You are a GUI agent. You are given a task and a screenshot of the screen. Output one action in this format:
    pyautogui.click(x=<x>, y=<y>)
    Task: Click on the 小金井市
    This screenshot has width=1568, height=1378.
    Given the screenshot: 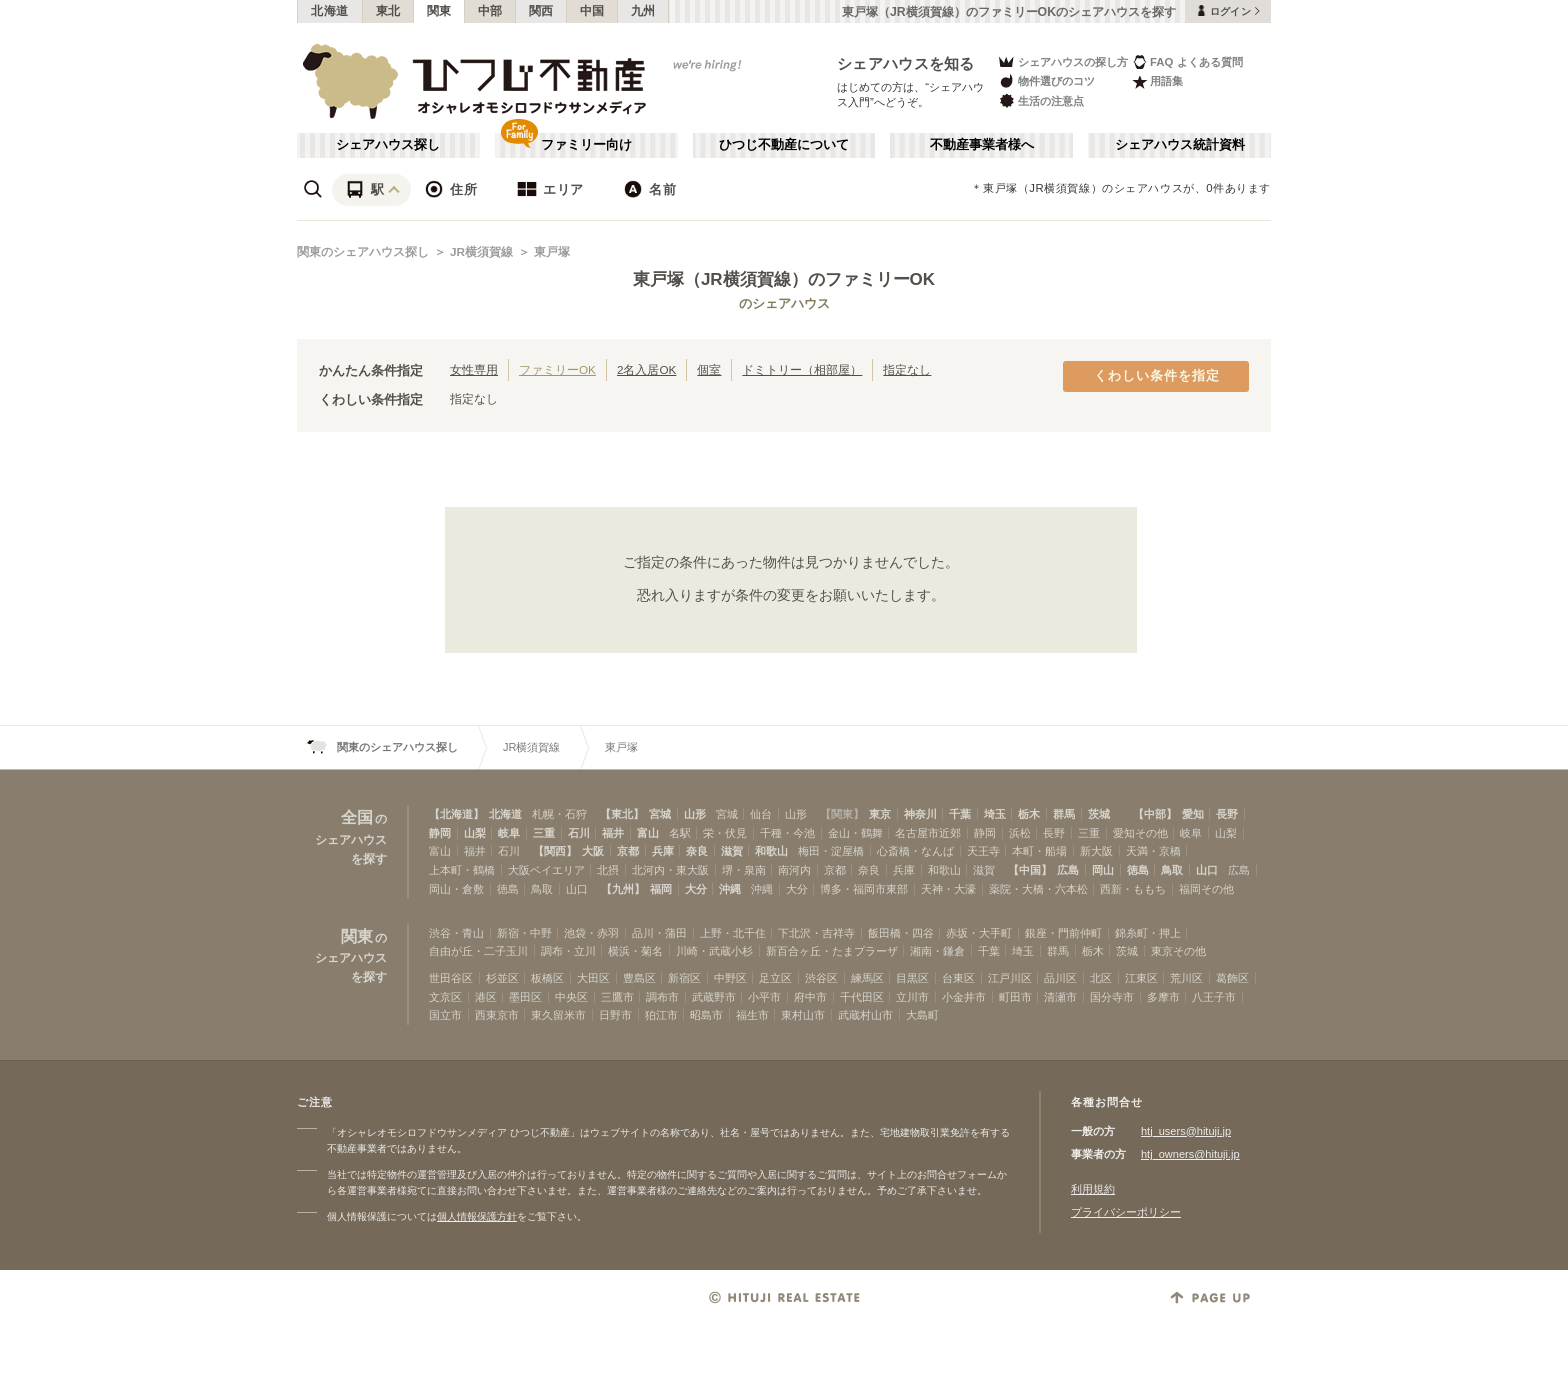 What is the action you would take?
    pyautogui.click(x=964, y=997)
    